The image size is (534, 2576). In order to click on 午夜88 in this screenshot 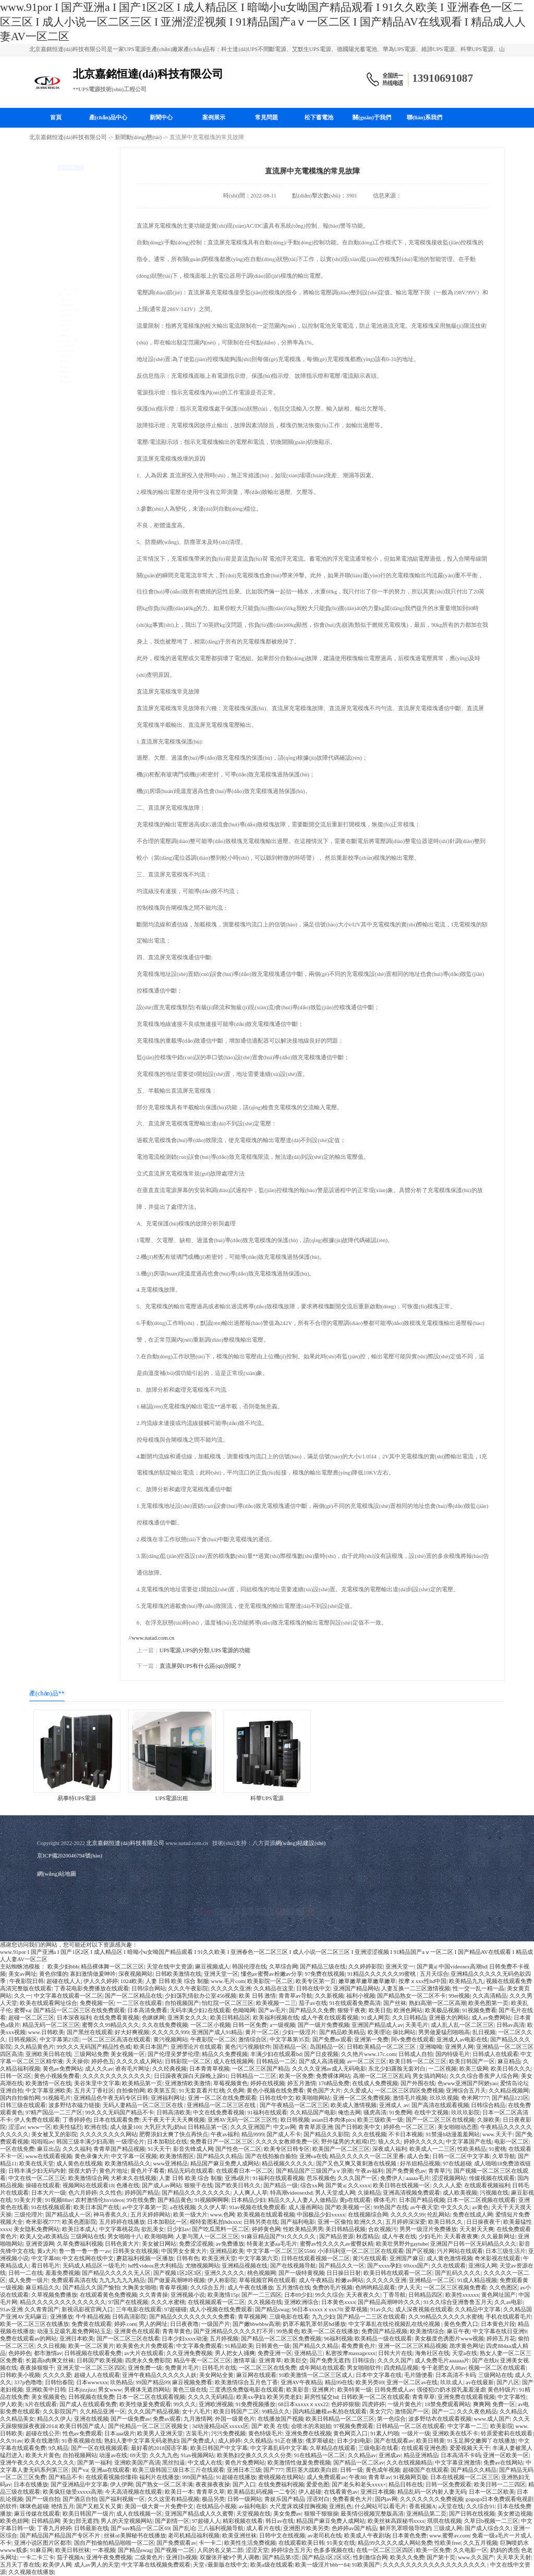, I will do `click(357, 2477)`.